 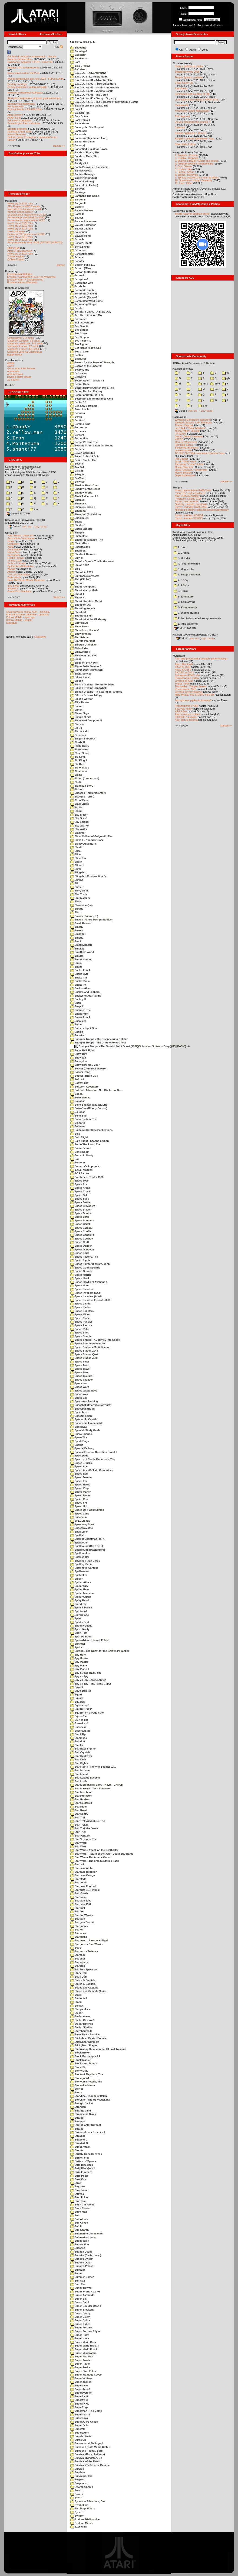 What do you see at coordinates (75, 1947) in the screenshot?
I see `Stars` at bounding box center [75, 1947].